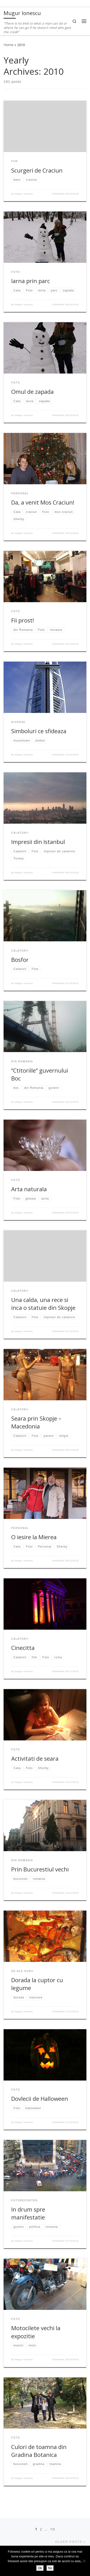  Describe the element at coordinates (32, 391) in the screenshot. I see `Omul de zapada` at that location.